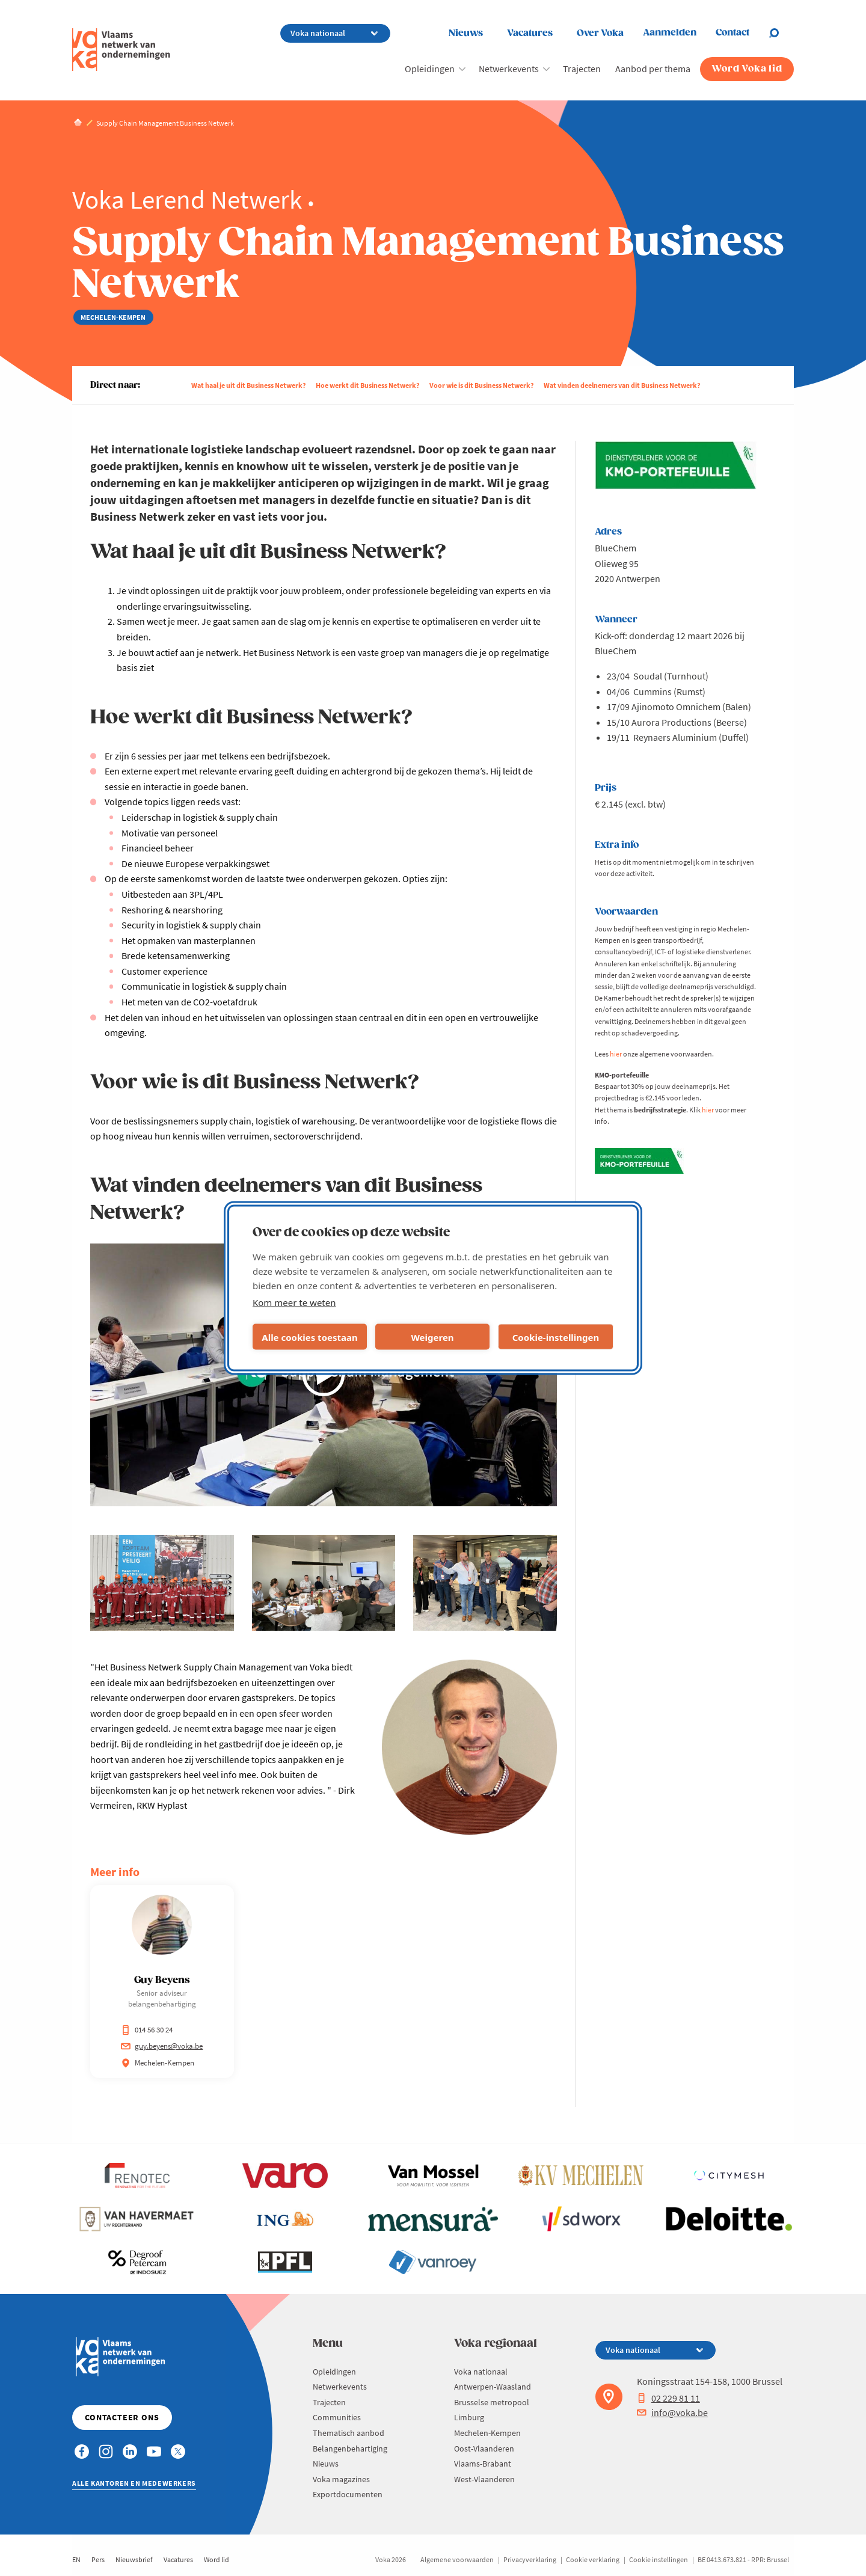 Image resolution: width=866 pixels, height=2576 pixels. Describe the element at coordinates (432, 1337) in the screenshot. I see `Weigeren` at that location.